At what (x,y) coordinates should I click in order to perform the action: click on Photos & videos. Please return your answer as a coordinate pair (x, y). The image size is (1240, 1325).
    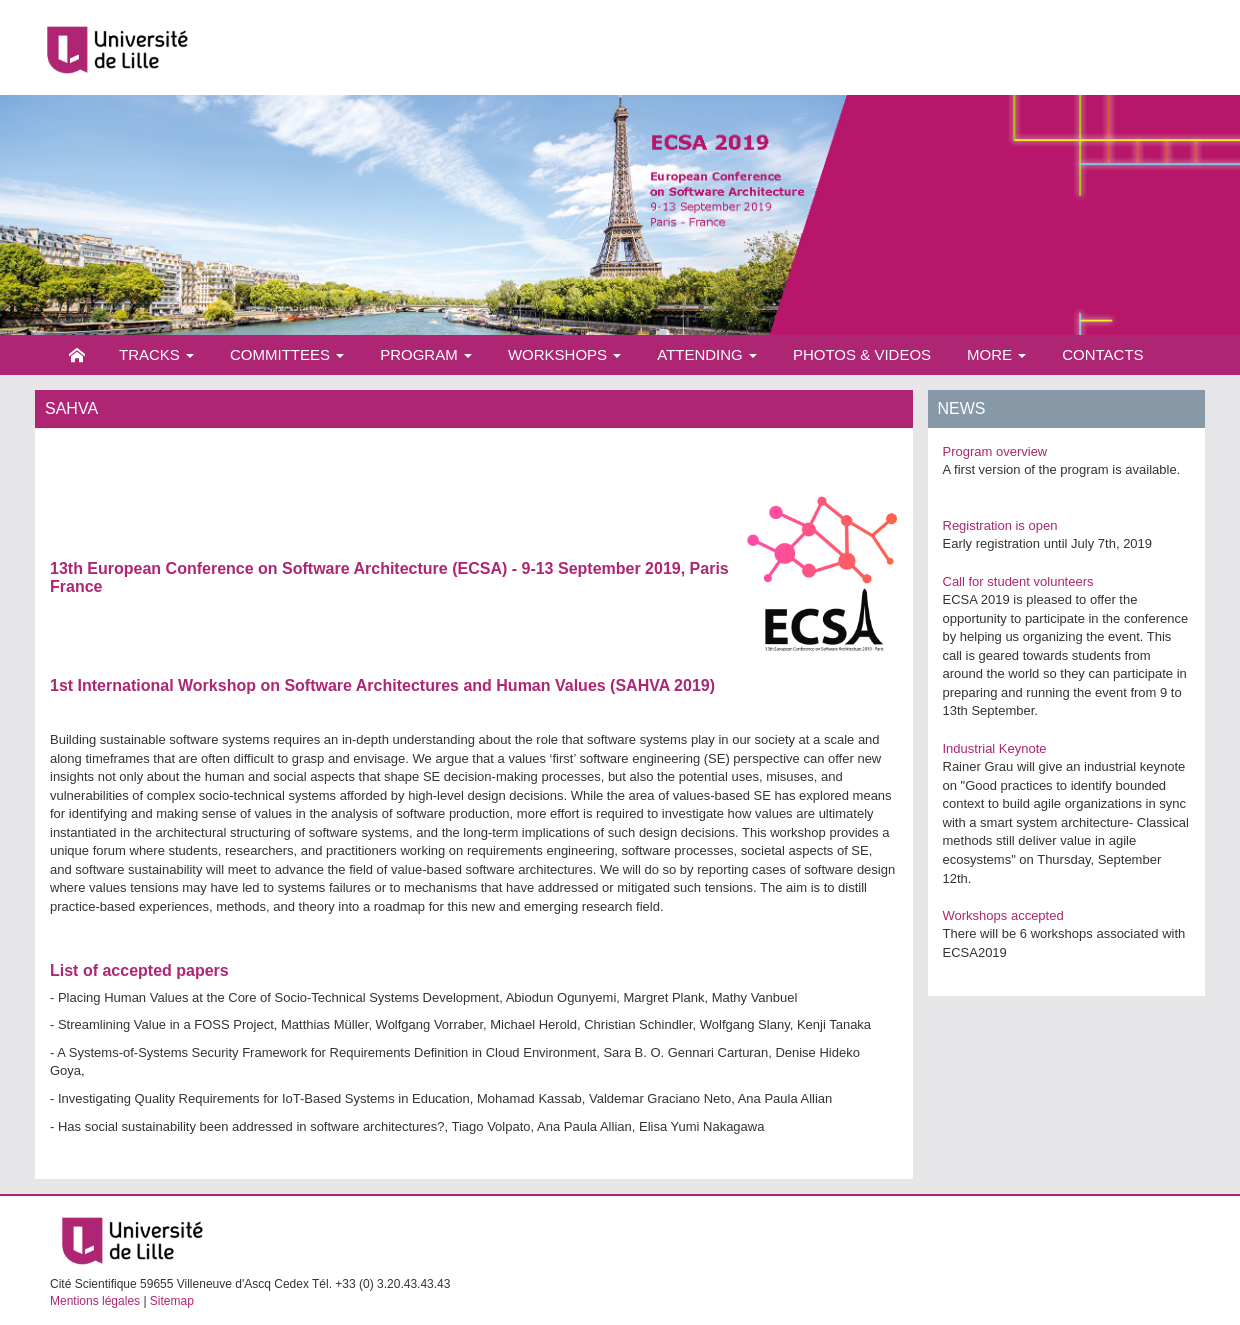
    Looking at the image, I should click on (862, 354).